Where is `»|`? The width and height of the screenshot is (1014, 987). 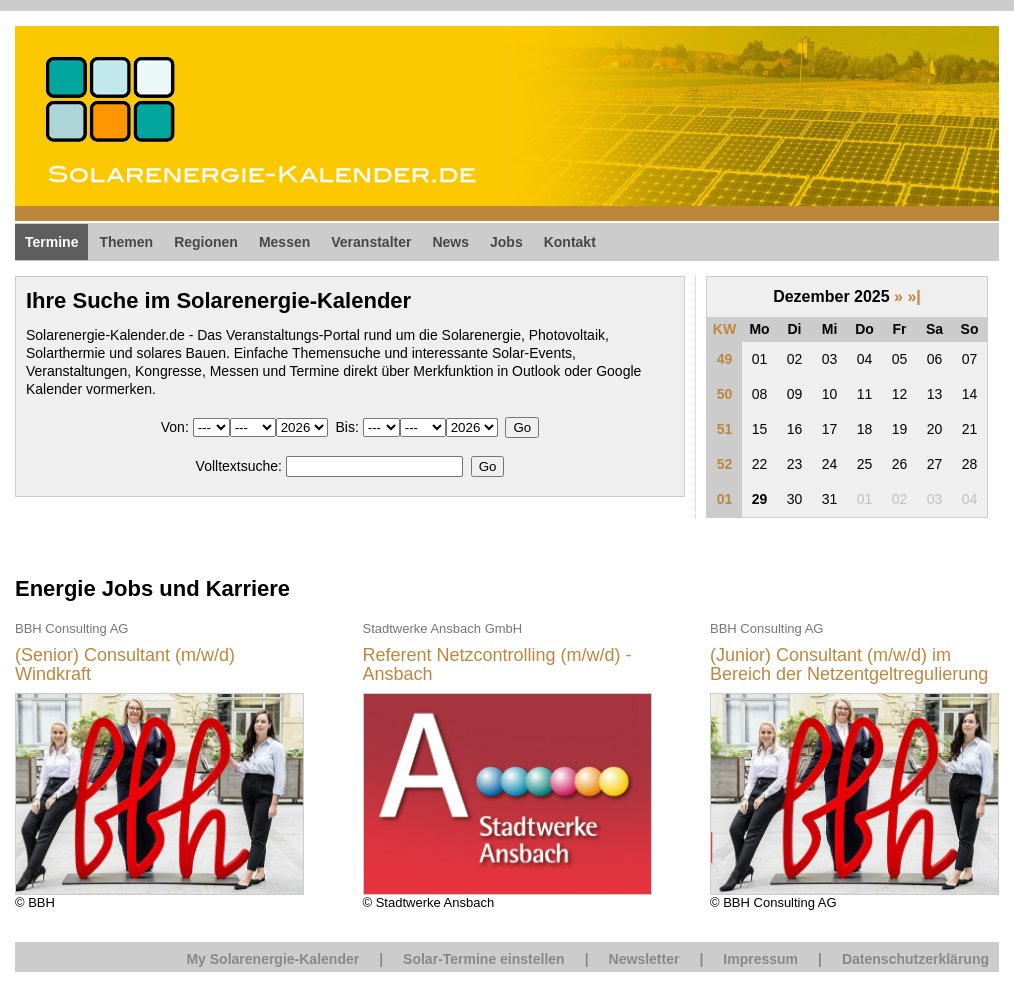
»| is located at coordinates (913, 296).